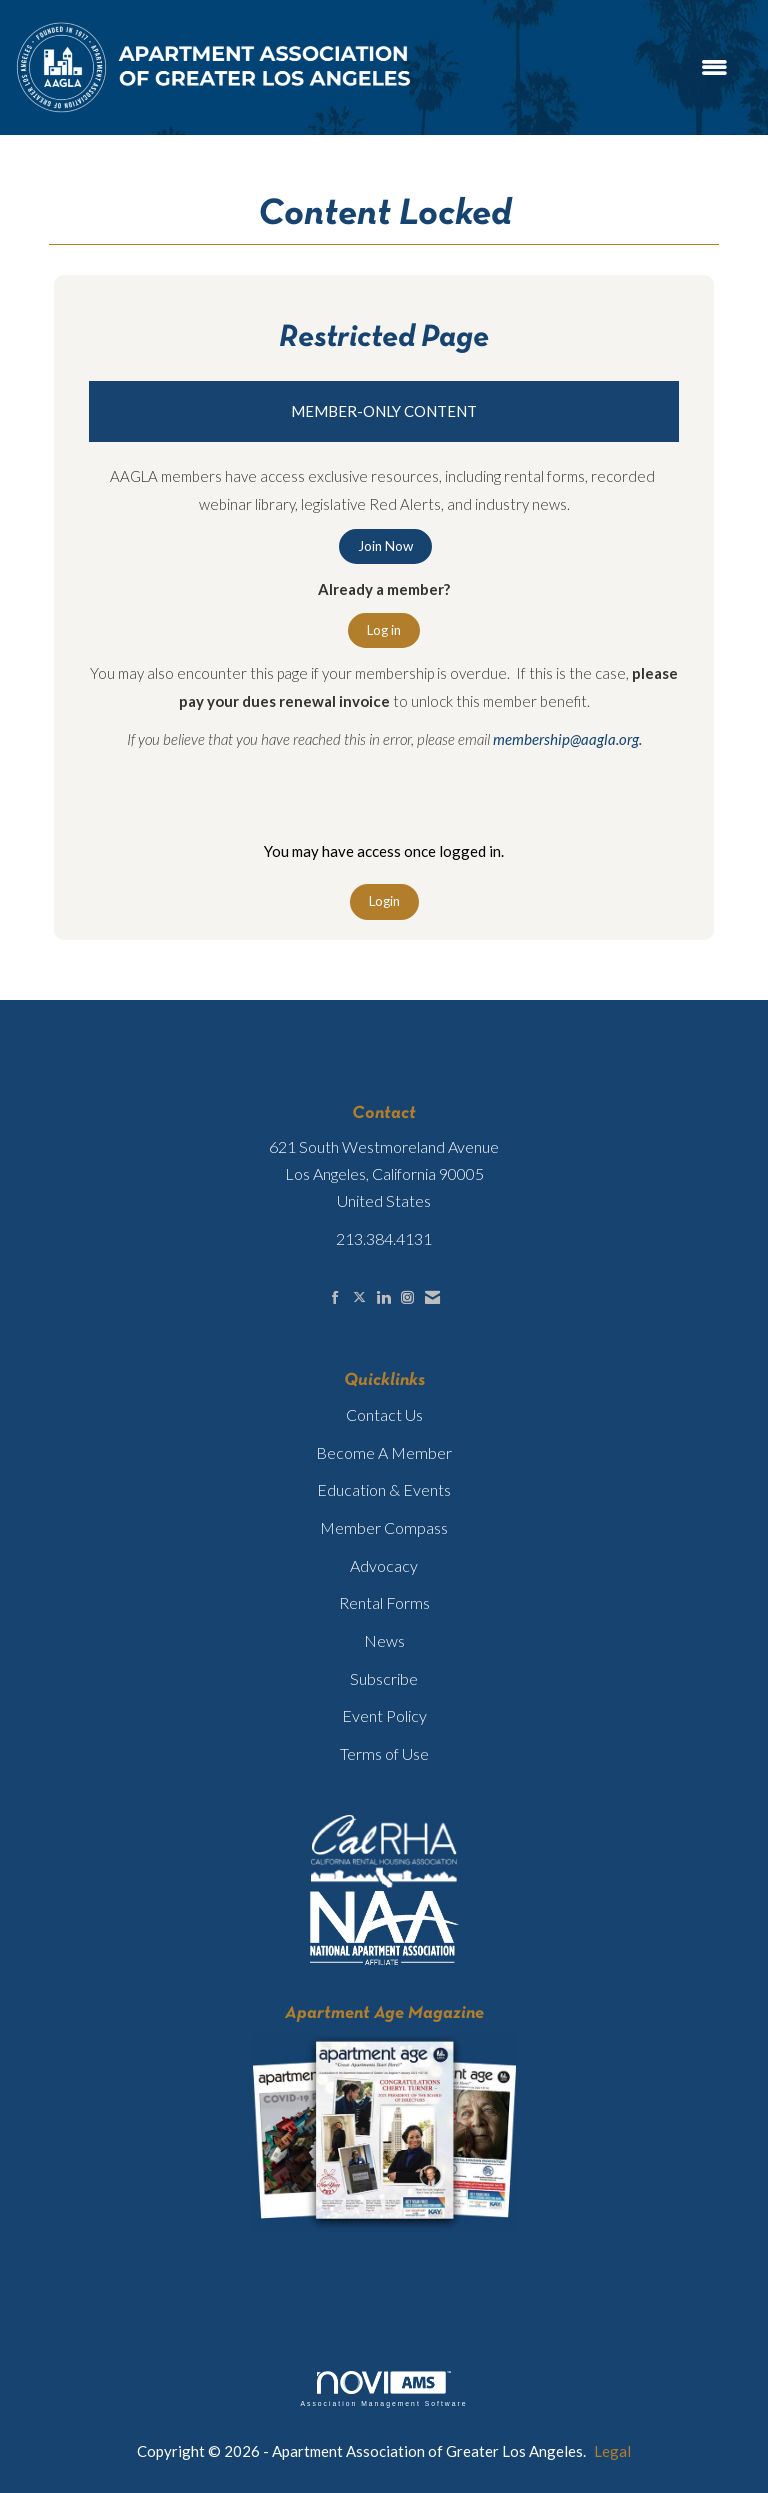 The image size is (768, 2493). What do you see at coordinates (384, 1753) in the screenshot?
I see `Terms of Use` at bounding box center [384, 1753].